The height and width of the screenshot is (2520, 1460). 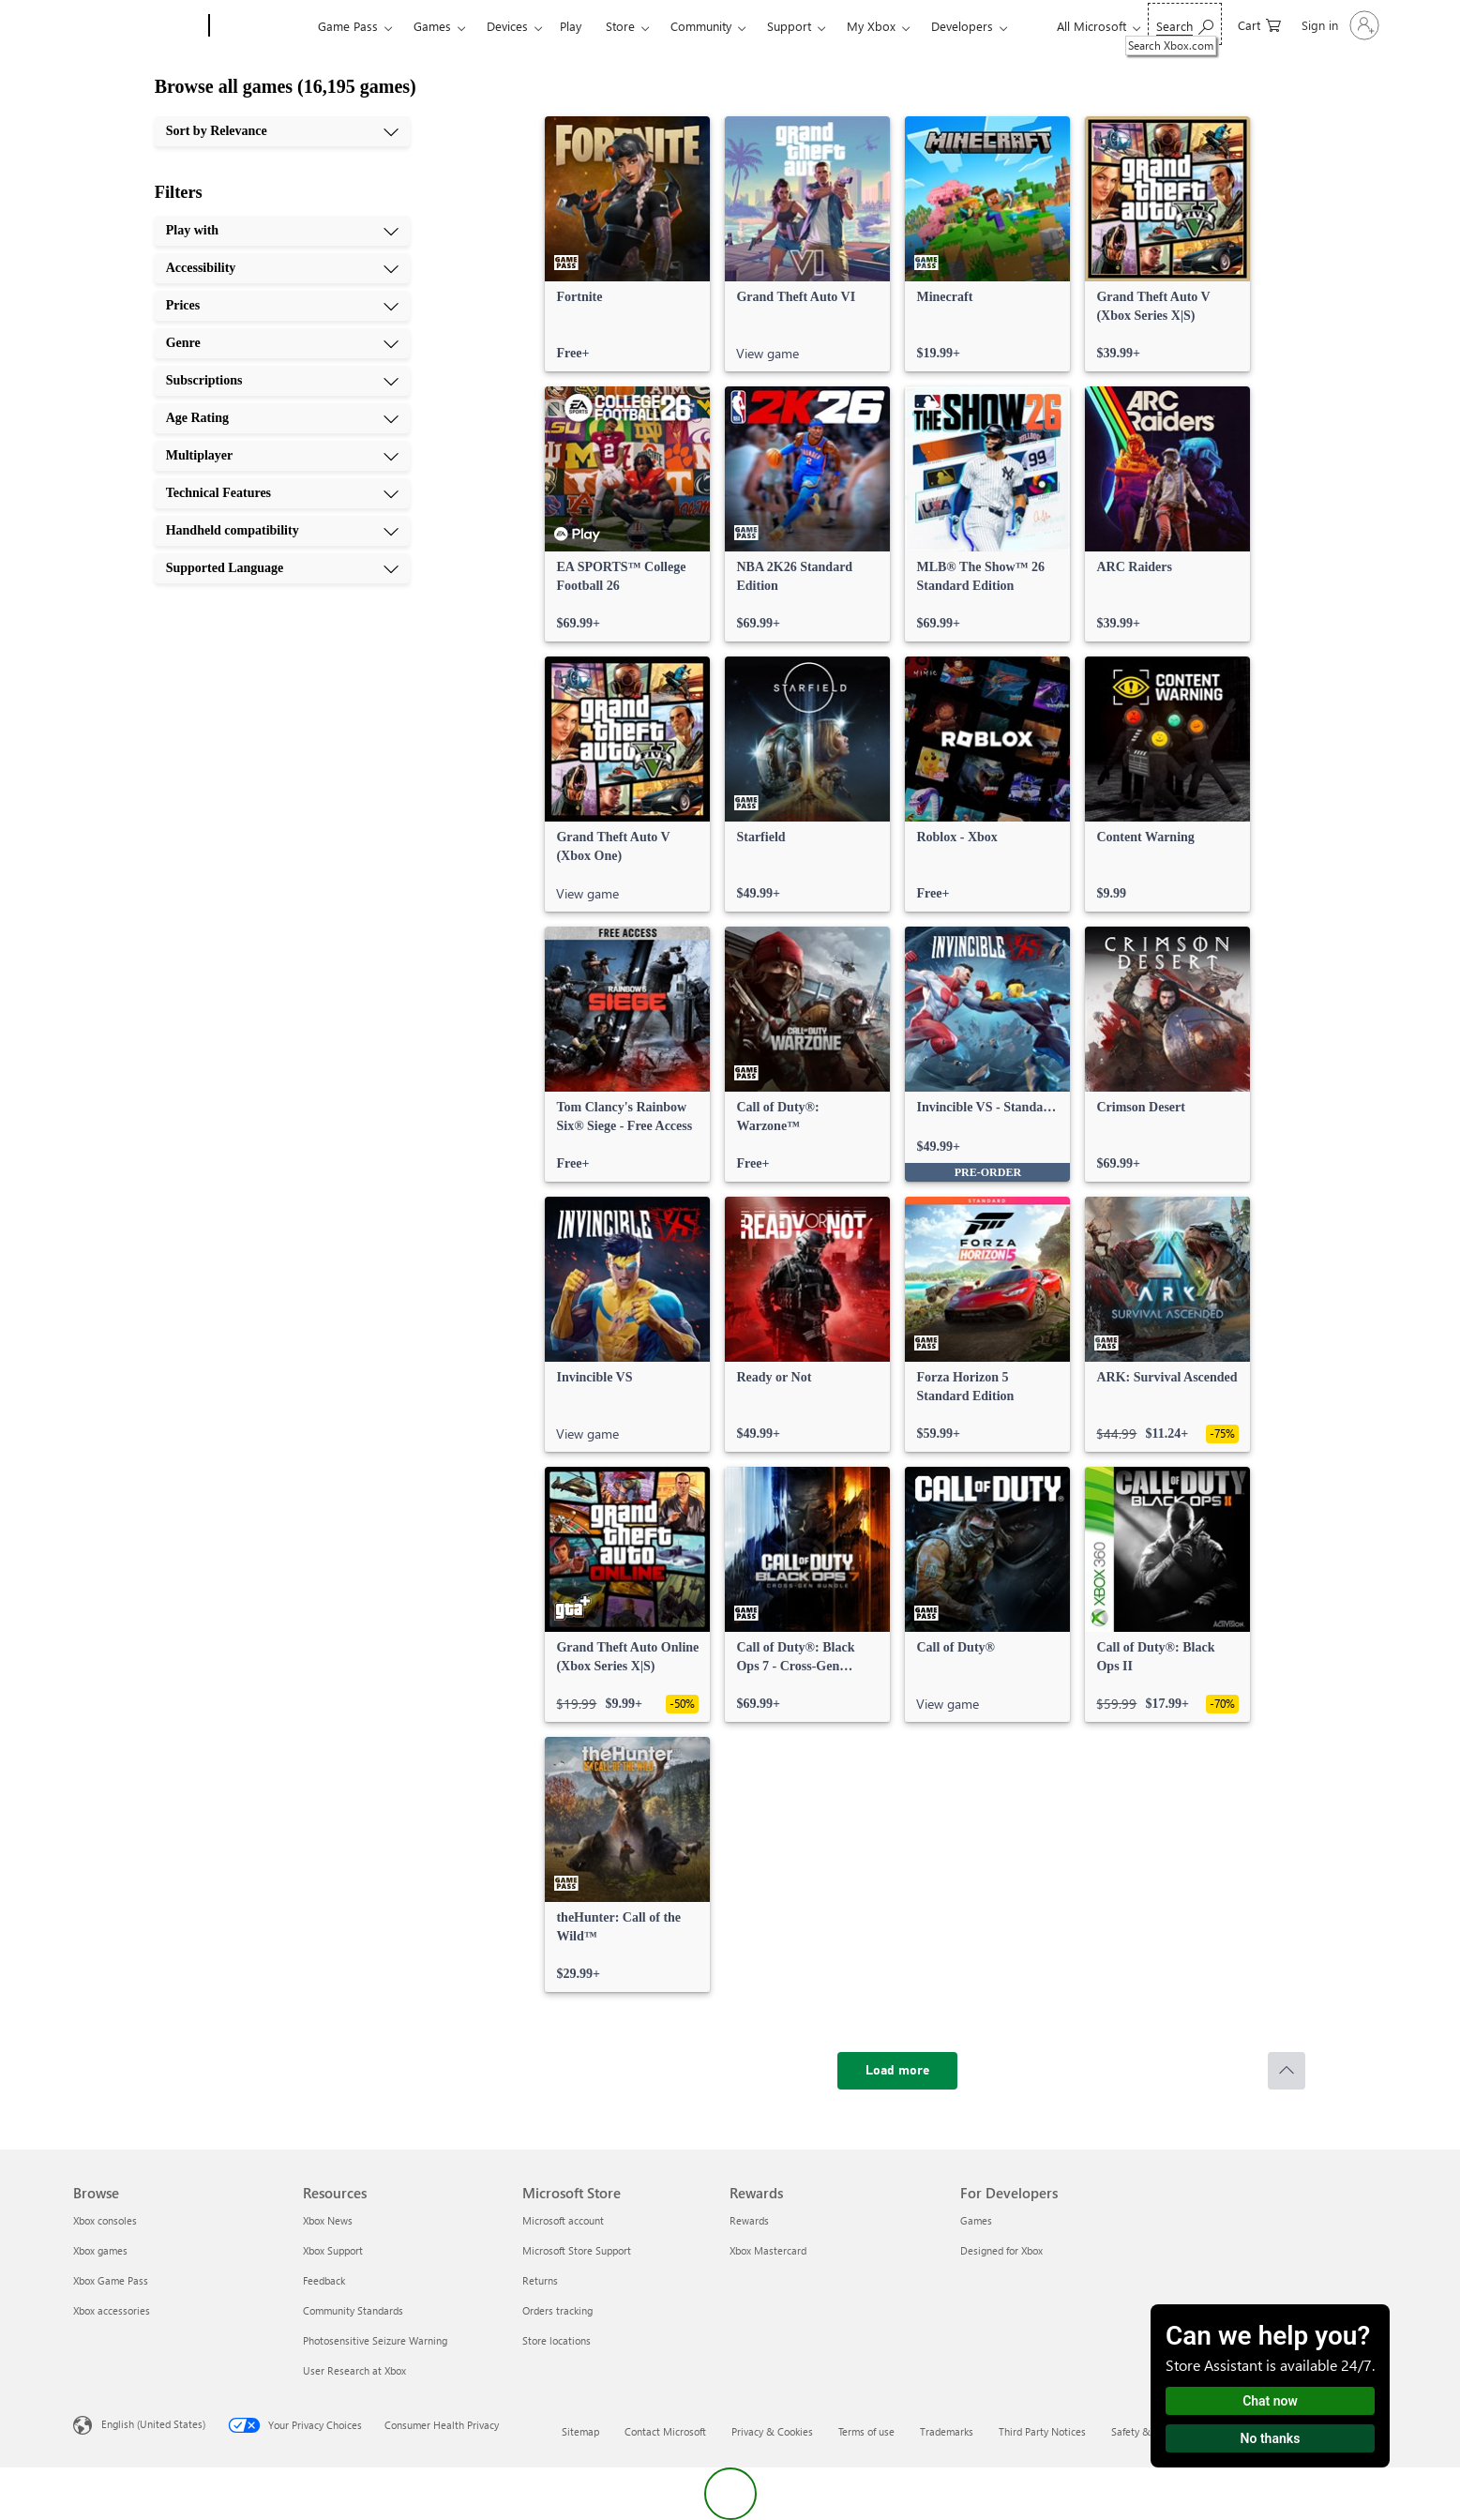 What do you see at coordinates (1185, 24) in the screenshot?
I see `[Search Xbox.com]` at bounding box center [1185, 24].